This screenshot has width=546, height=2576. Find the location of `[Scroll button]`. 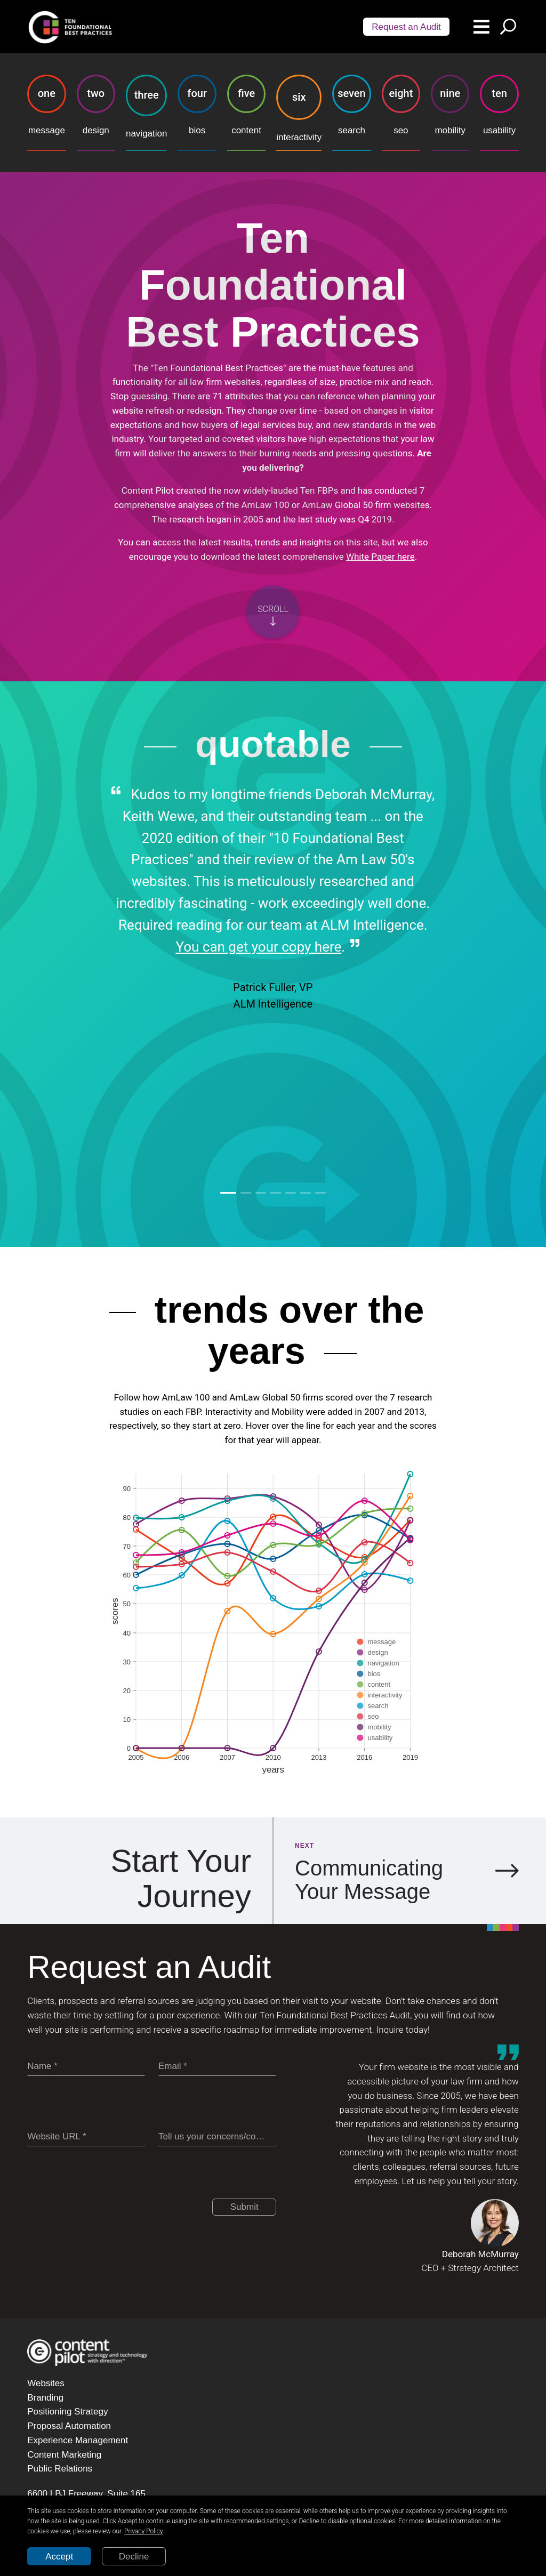

[Scroll button] is located at coordinates (273, 612).